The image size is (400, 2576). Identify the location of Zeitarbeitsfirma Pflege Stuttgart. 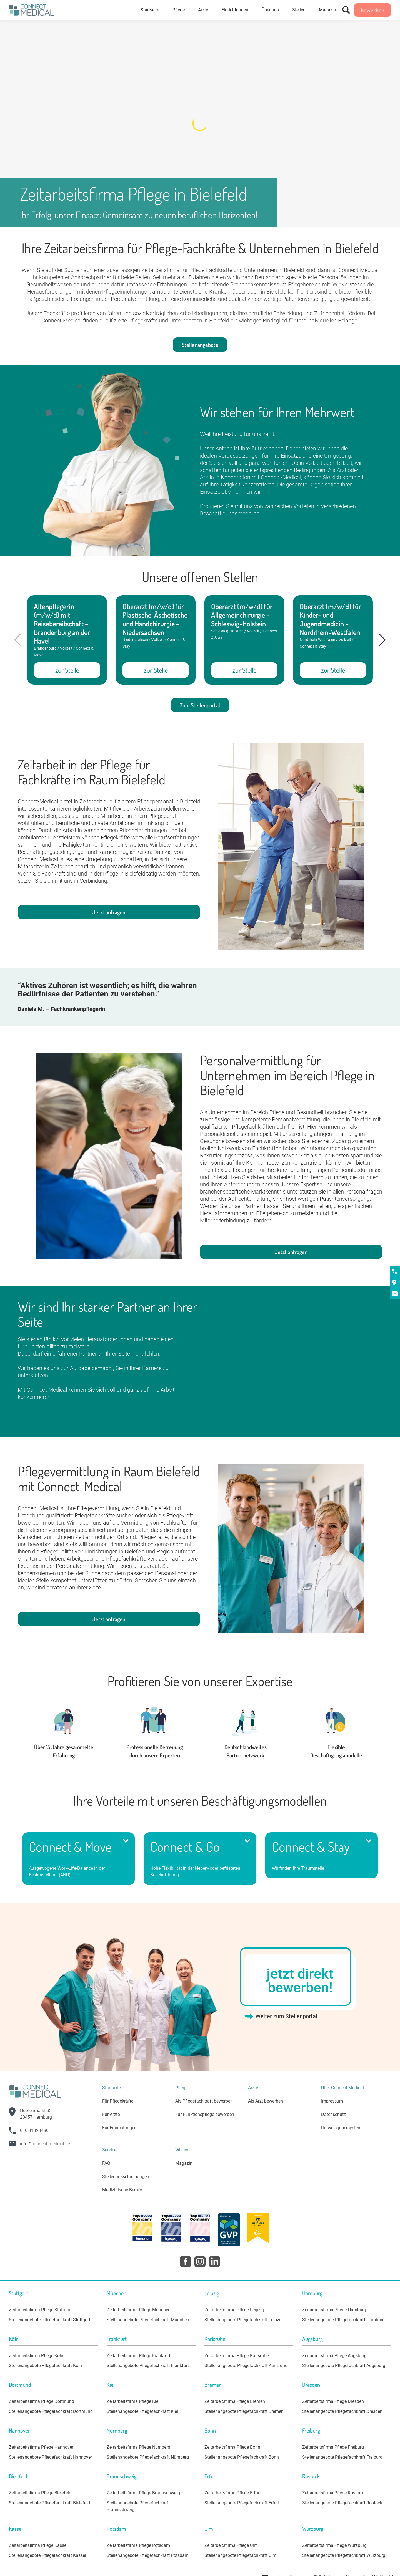
(40, 2309).